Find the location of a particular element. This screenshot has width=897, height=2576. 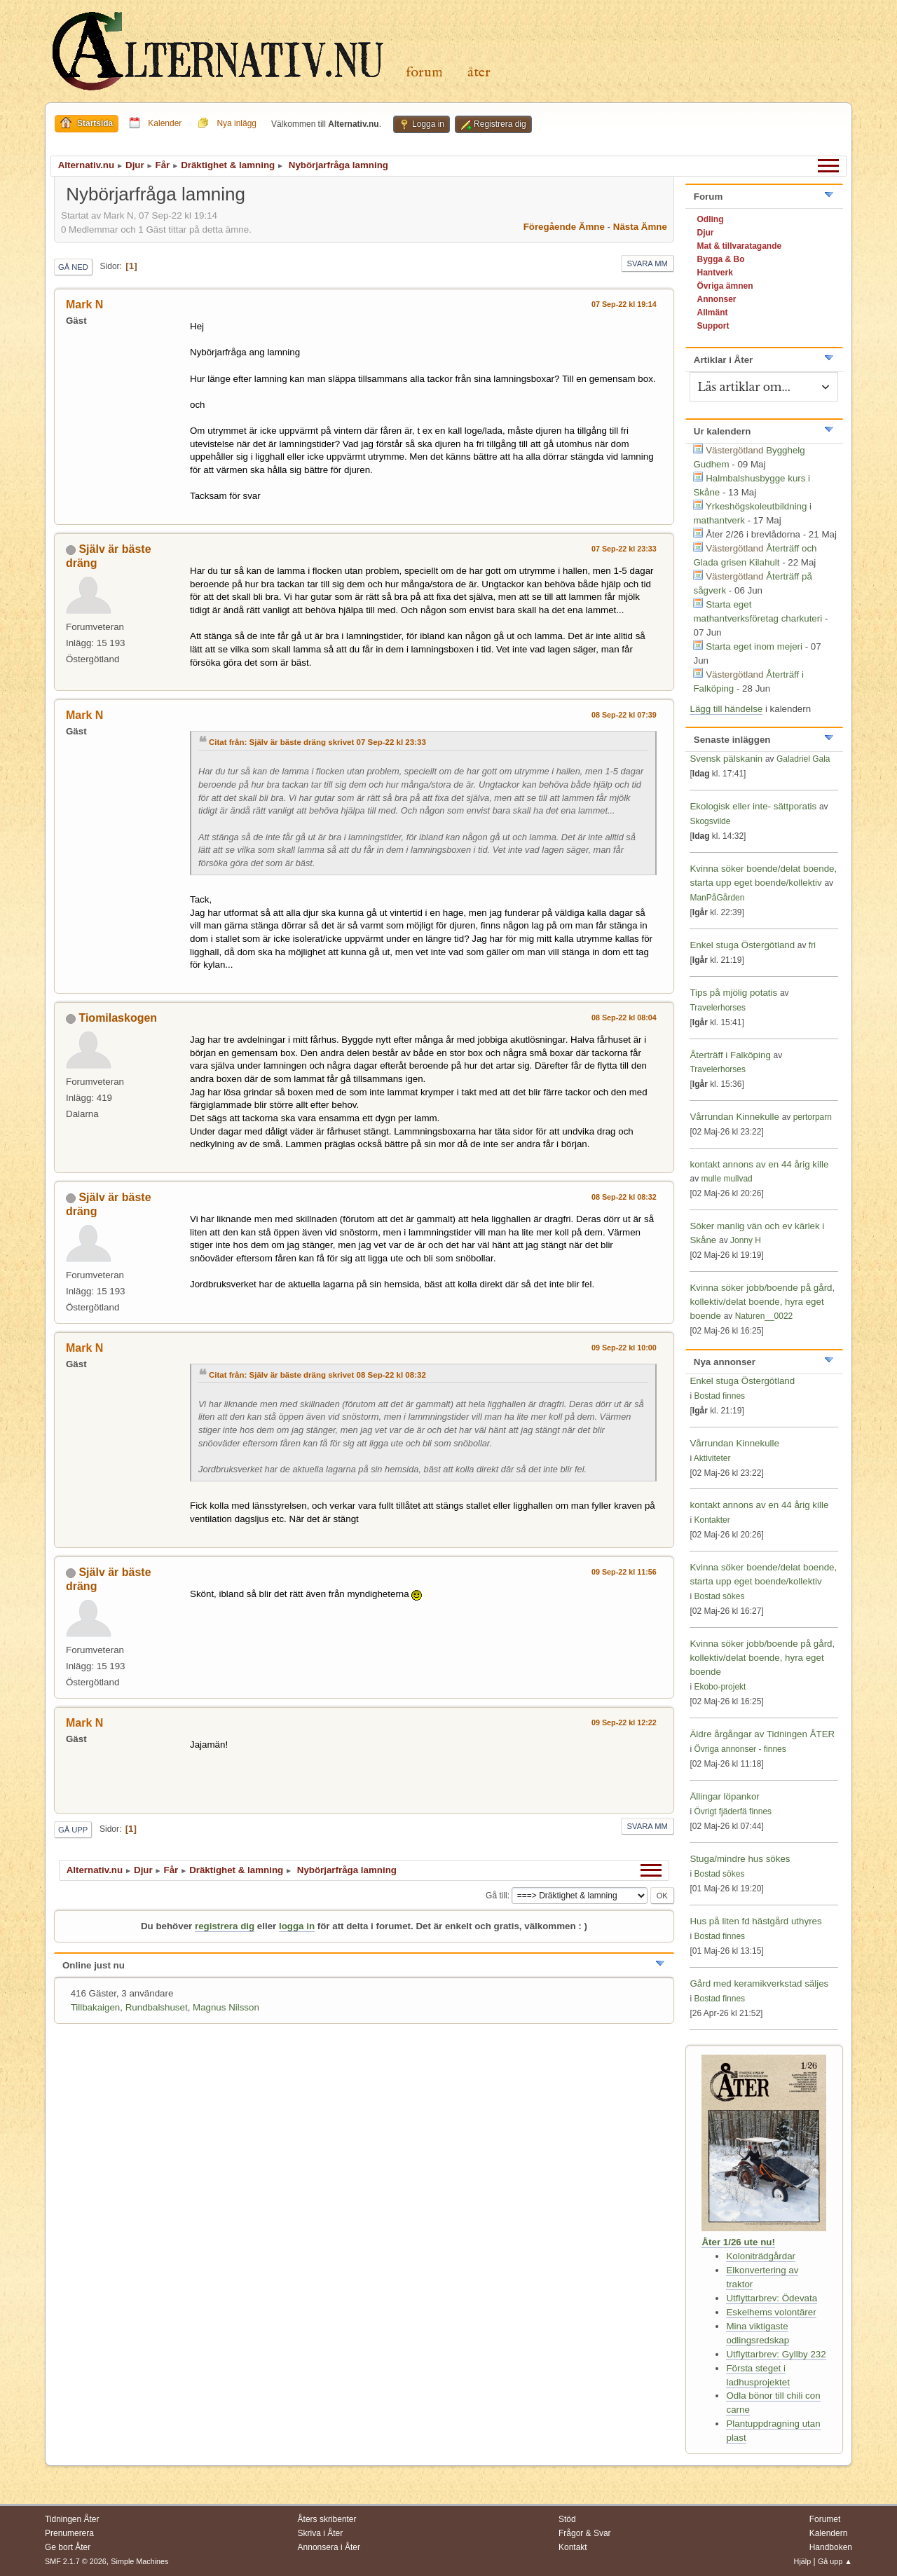

Åter is located at coordinates (479, 72).